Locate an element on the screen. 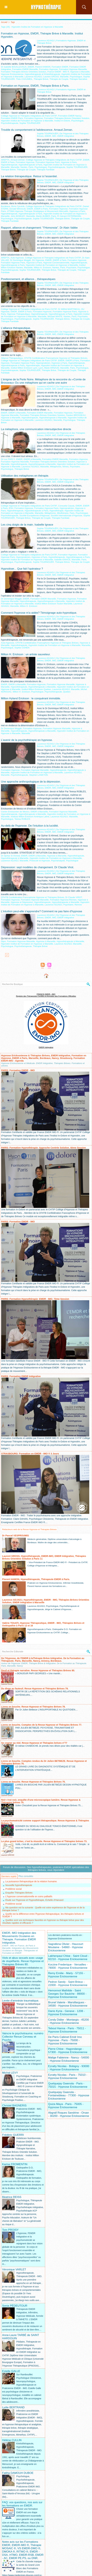  L’énigme de la Perle Noire. Métaphore de la rencontre du «Comte de Brosseau» Ou une métaphore qui en cache une autre is located at coordinates (43, 381).